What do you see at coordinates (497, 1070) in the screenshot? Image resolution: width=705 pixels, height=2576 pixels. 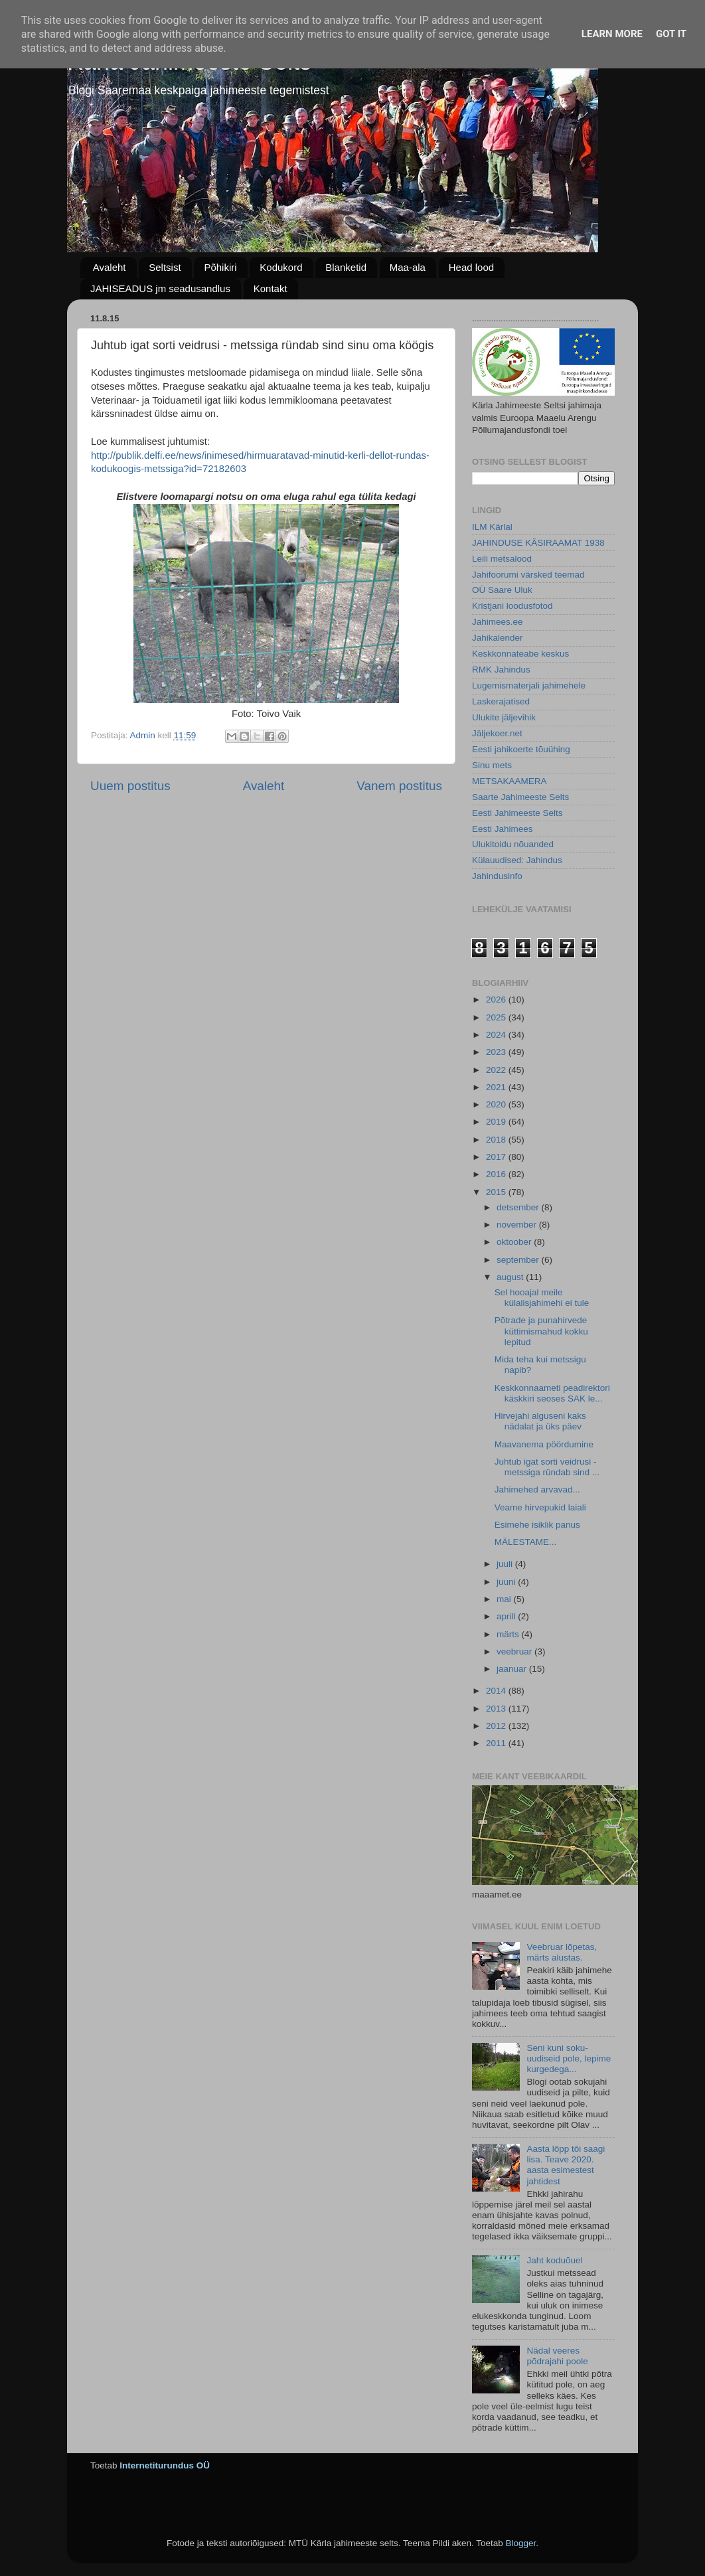 I see `2022` at bounding box center [497, 1070].